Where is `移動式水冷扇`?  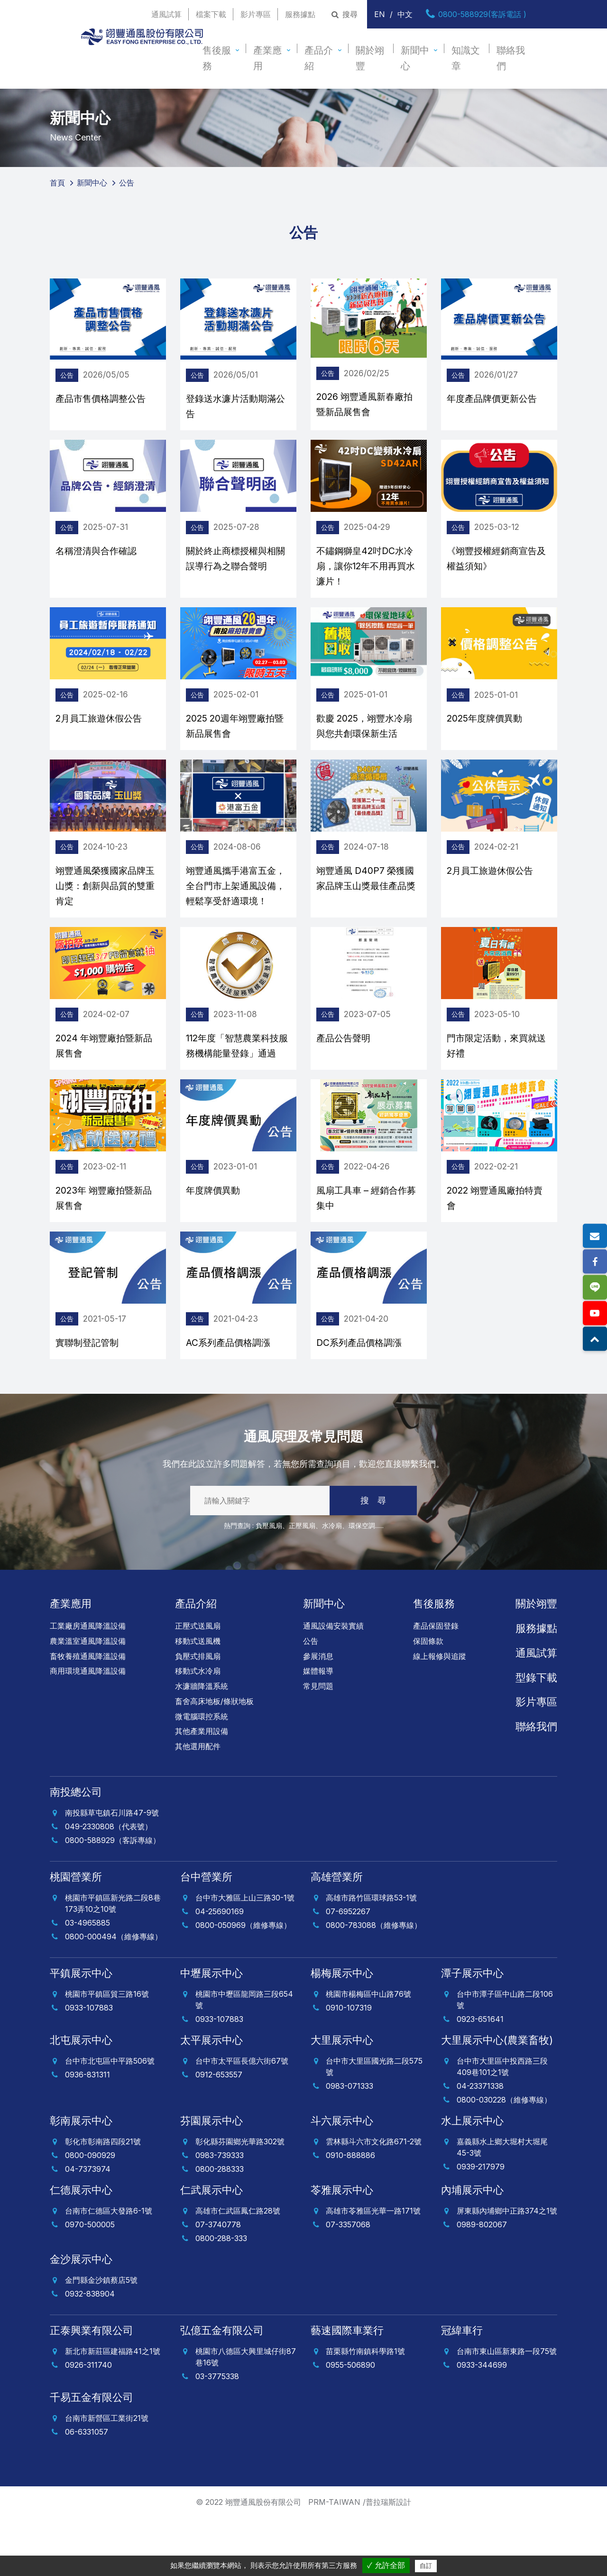
移動式水冷扇 is located at coordinates (198, 1729).